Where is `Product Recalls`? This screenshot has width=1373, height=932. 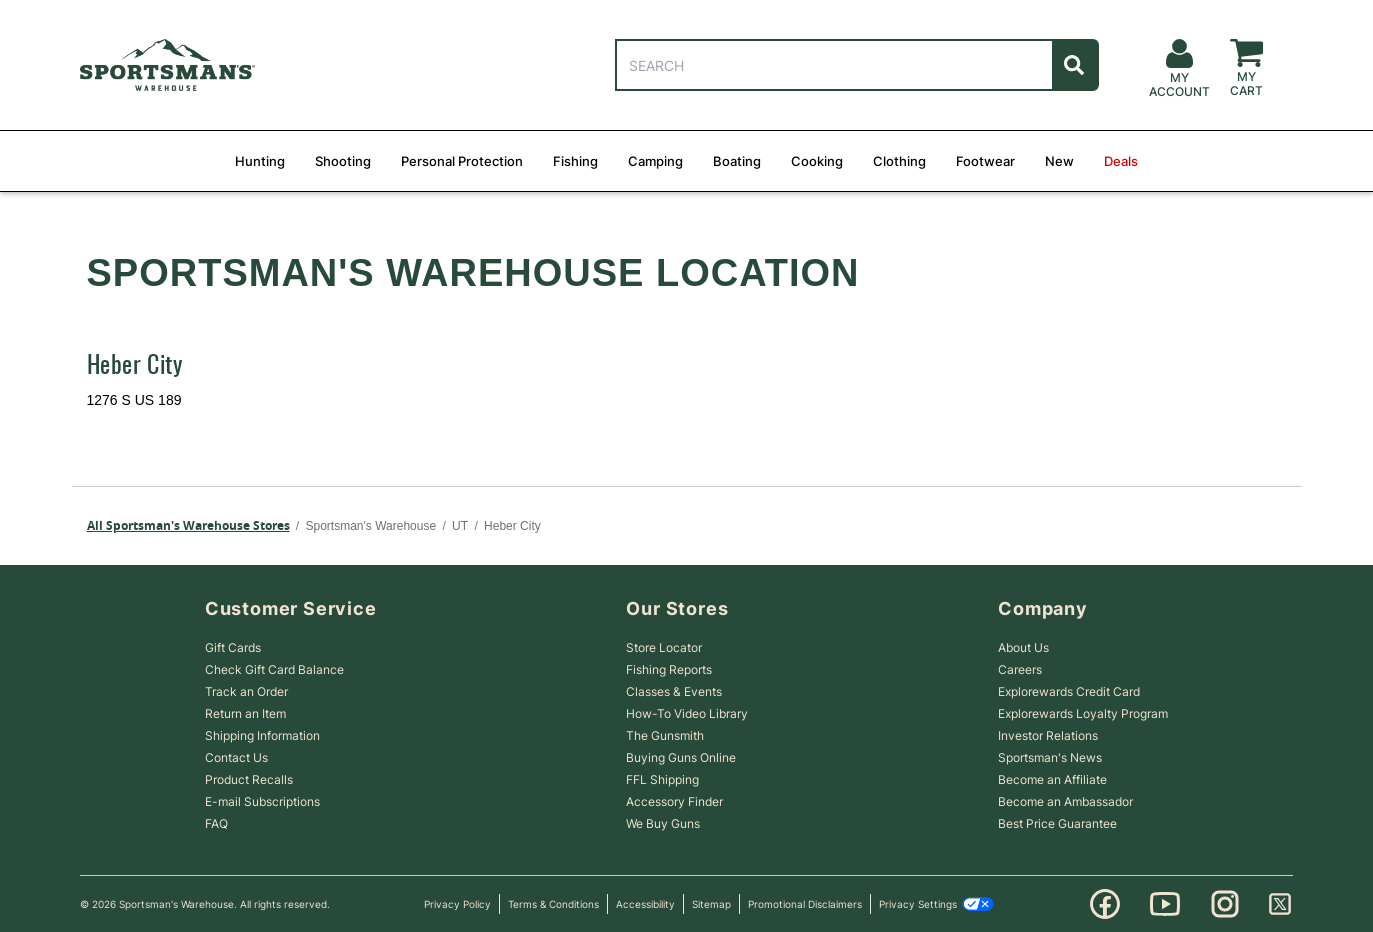
Product Recalls is located at coordinates (249, 779).